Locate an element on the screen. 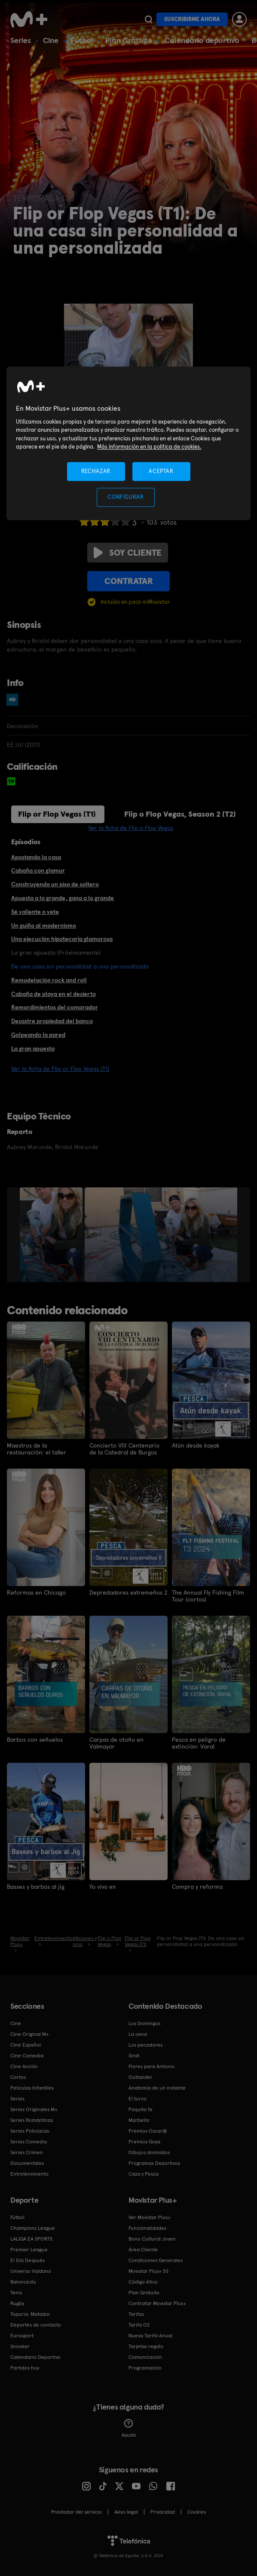 The image size is (257, 2576). COOKIES is located at coordinates (196, 2512).